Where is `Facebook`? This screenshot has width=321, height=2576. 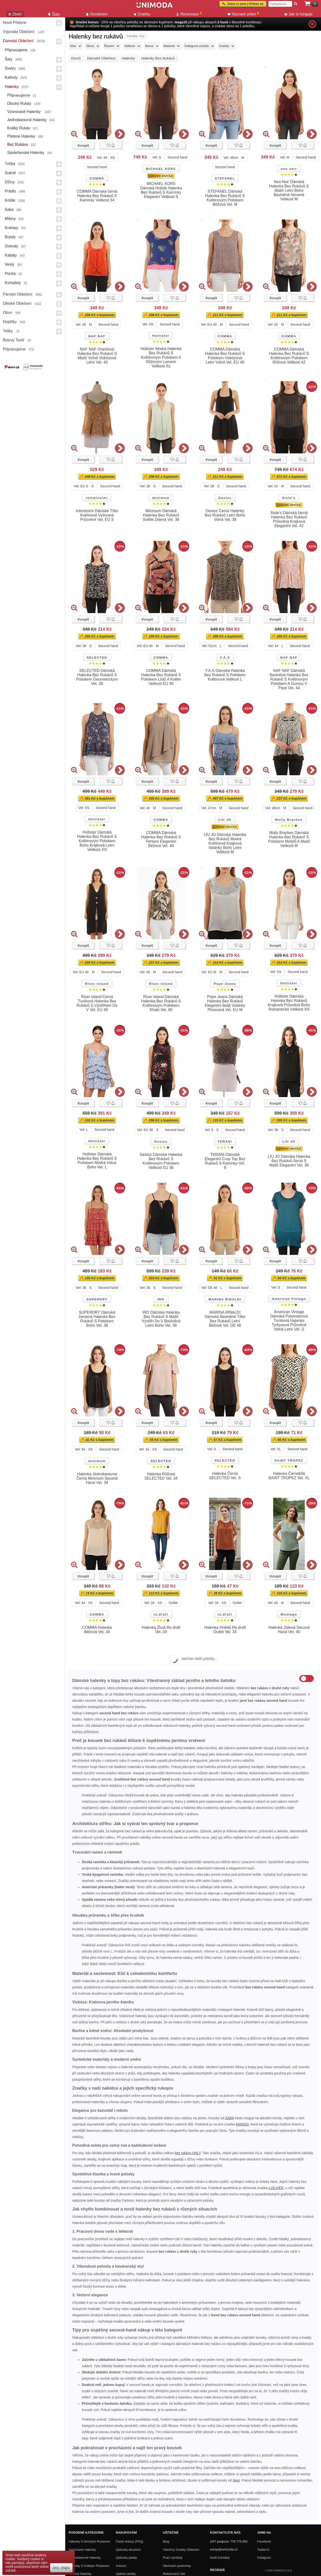 Facebook is located at coordinates (264, 2541).